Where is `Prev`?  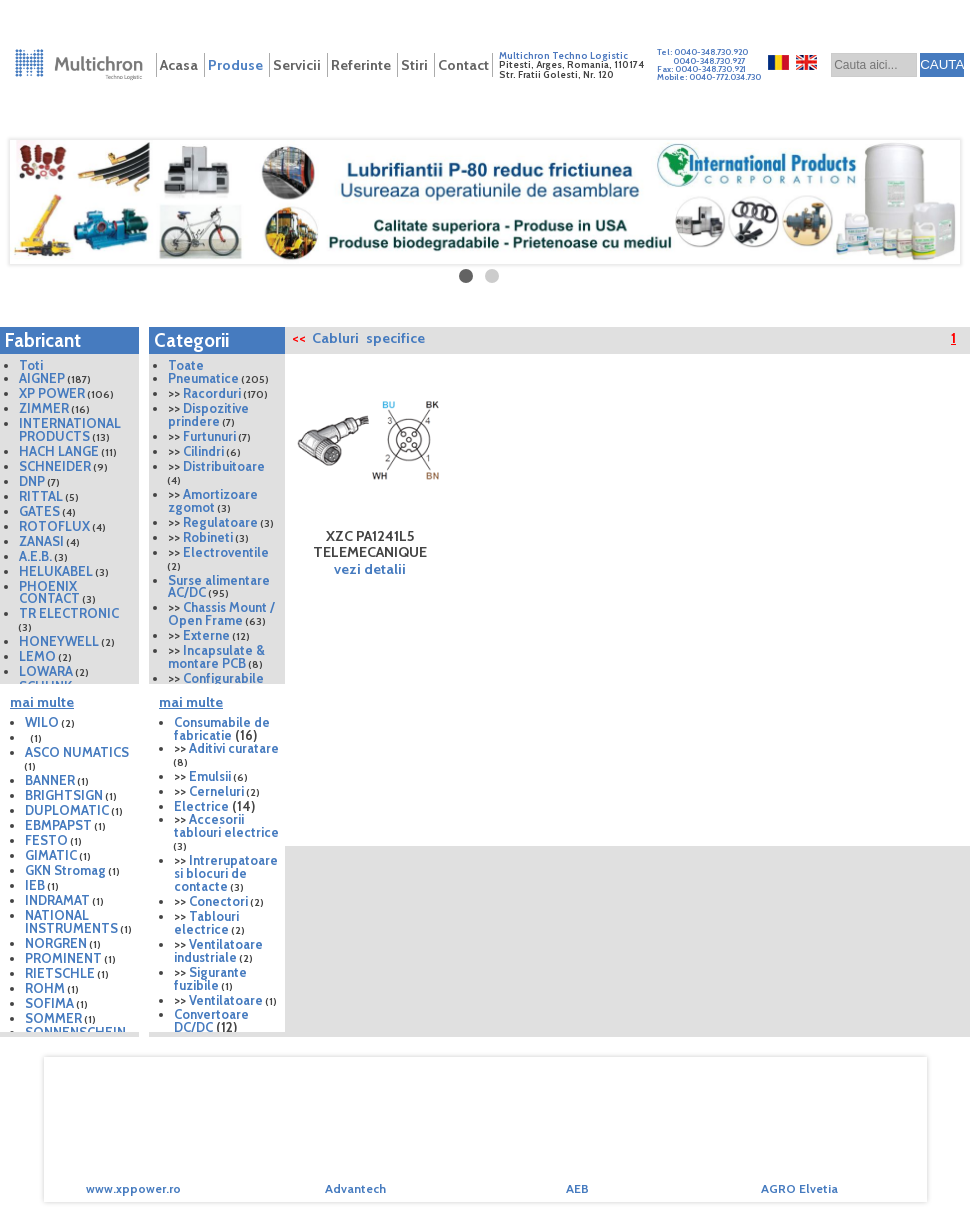
Prev is located at coordinates (26, 1137).